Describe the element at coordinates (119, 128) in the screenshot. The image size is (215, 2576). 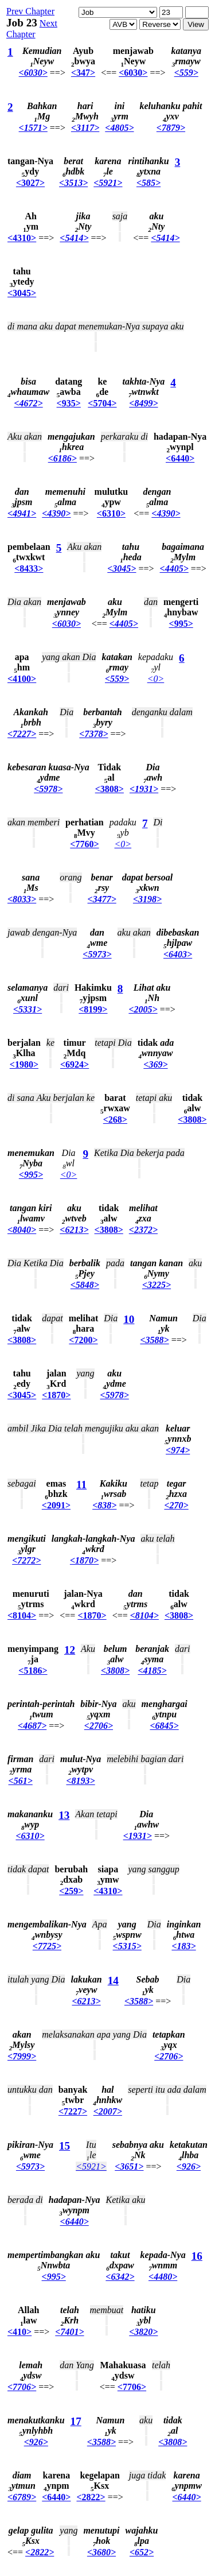
I see `<4805>` at that location.